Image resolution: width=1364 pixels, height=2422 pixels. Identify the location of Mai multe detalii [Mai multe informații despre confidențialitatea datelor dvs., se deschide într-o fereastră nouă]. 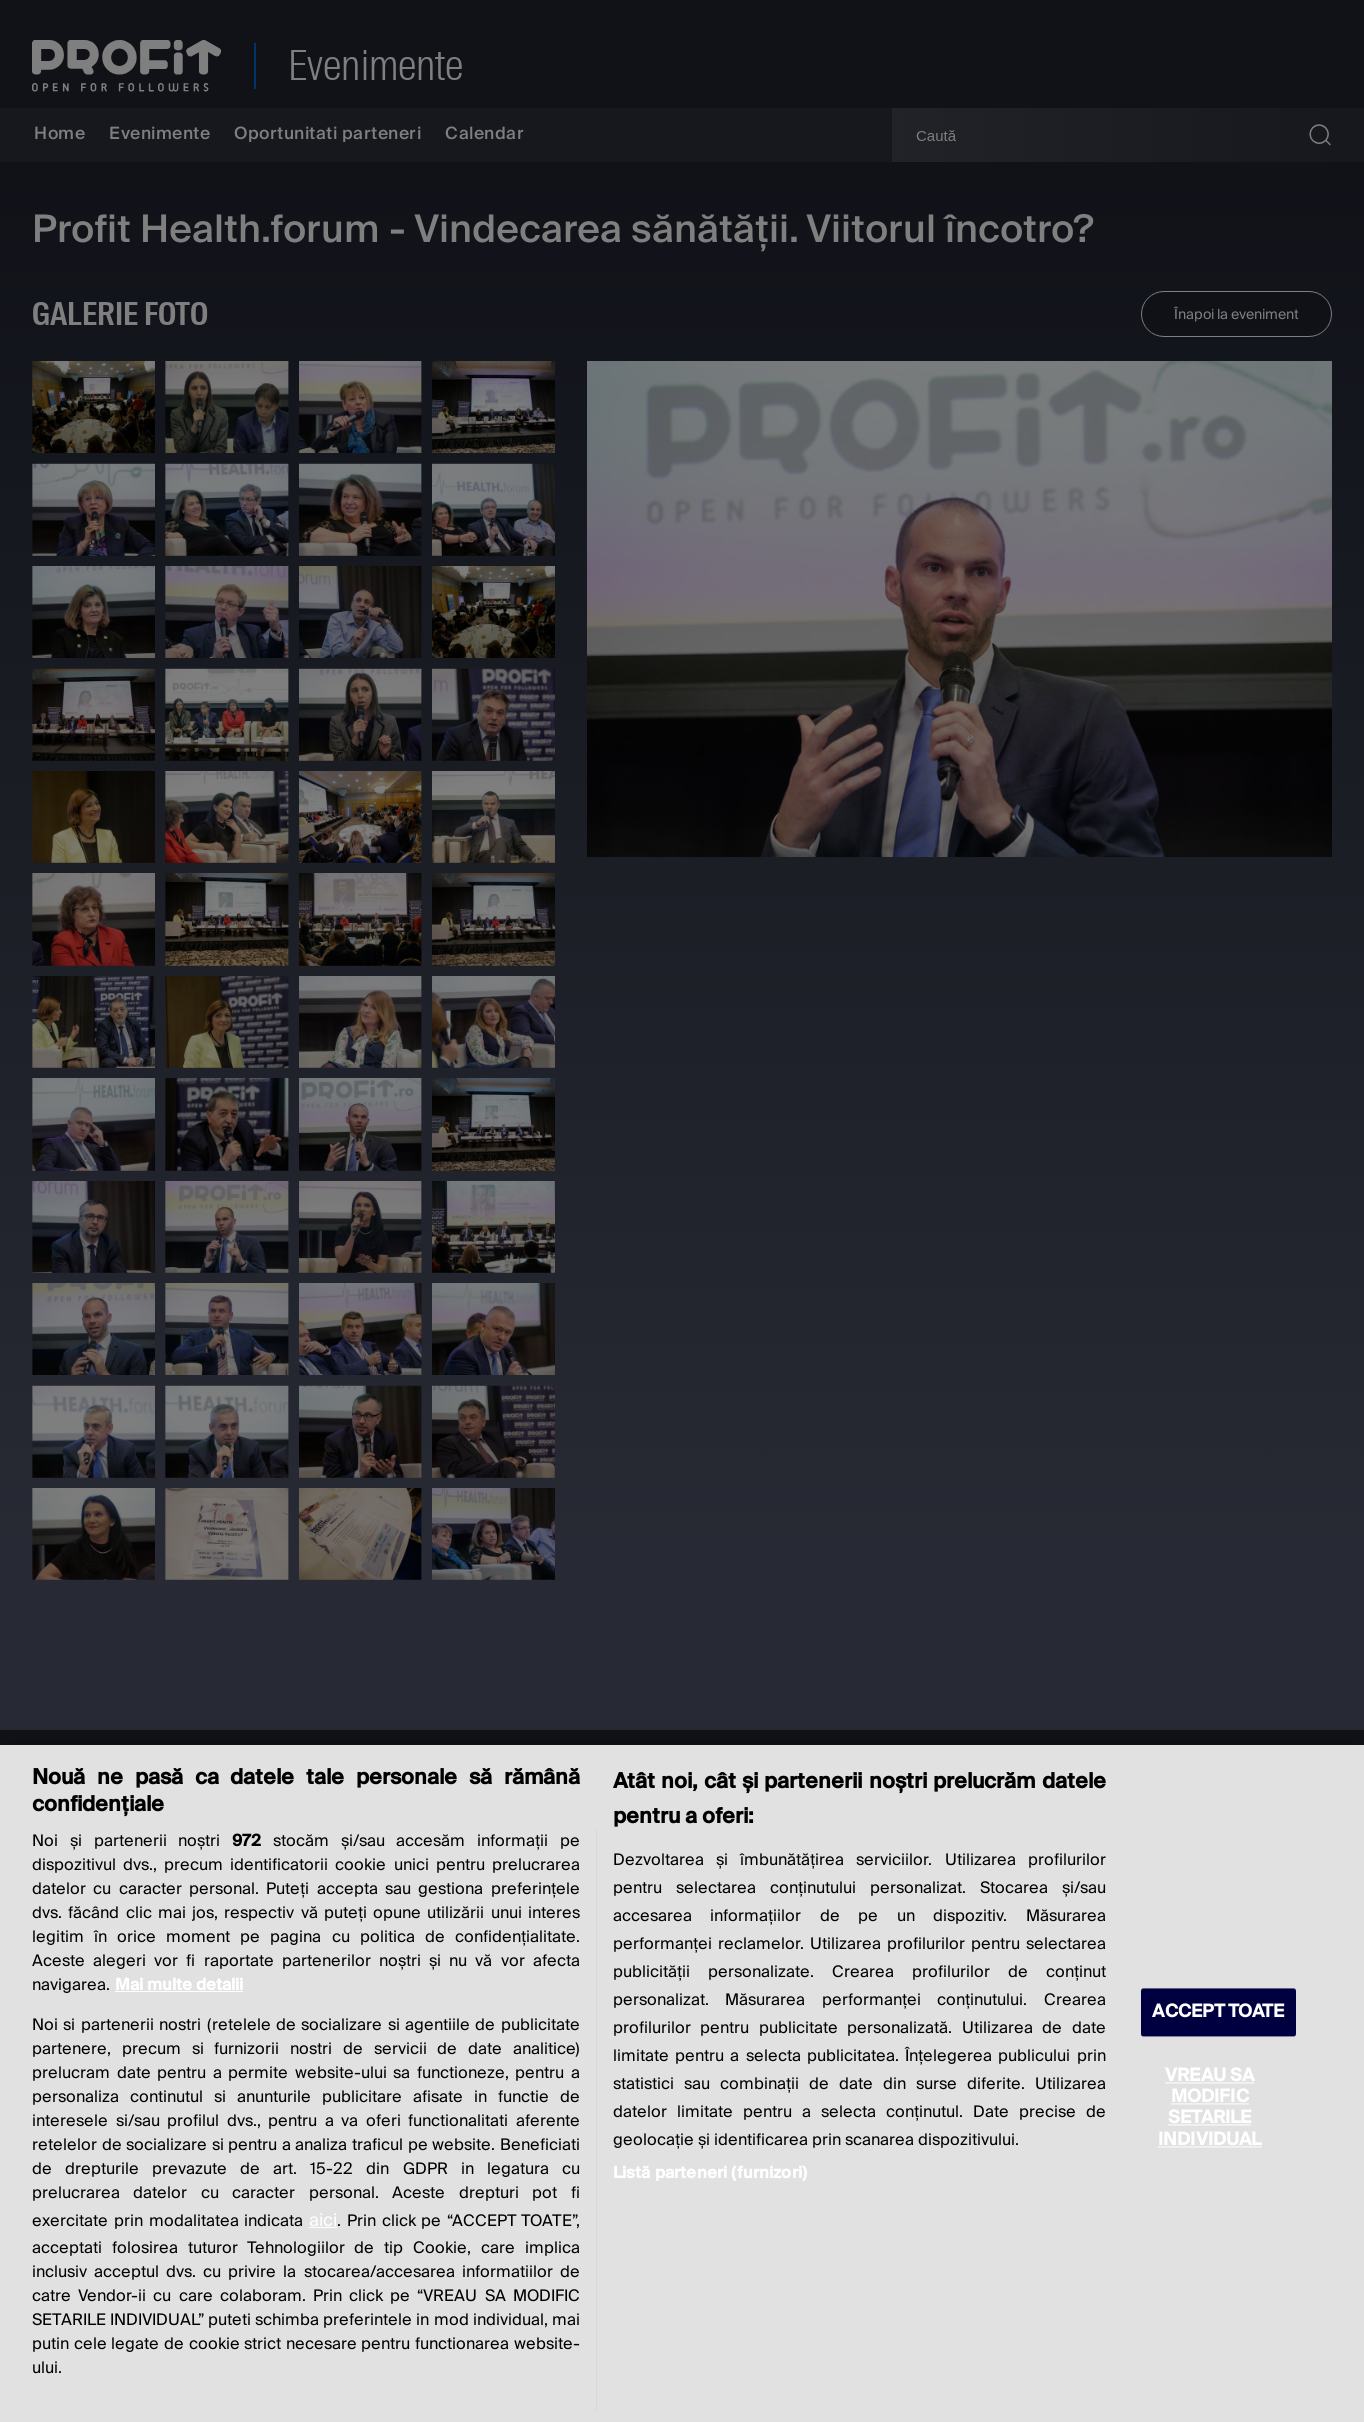
(179, 1985).